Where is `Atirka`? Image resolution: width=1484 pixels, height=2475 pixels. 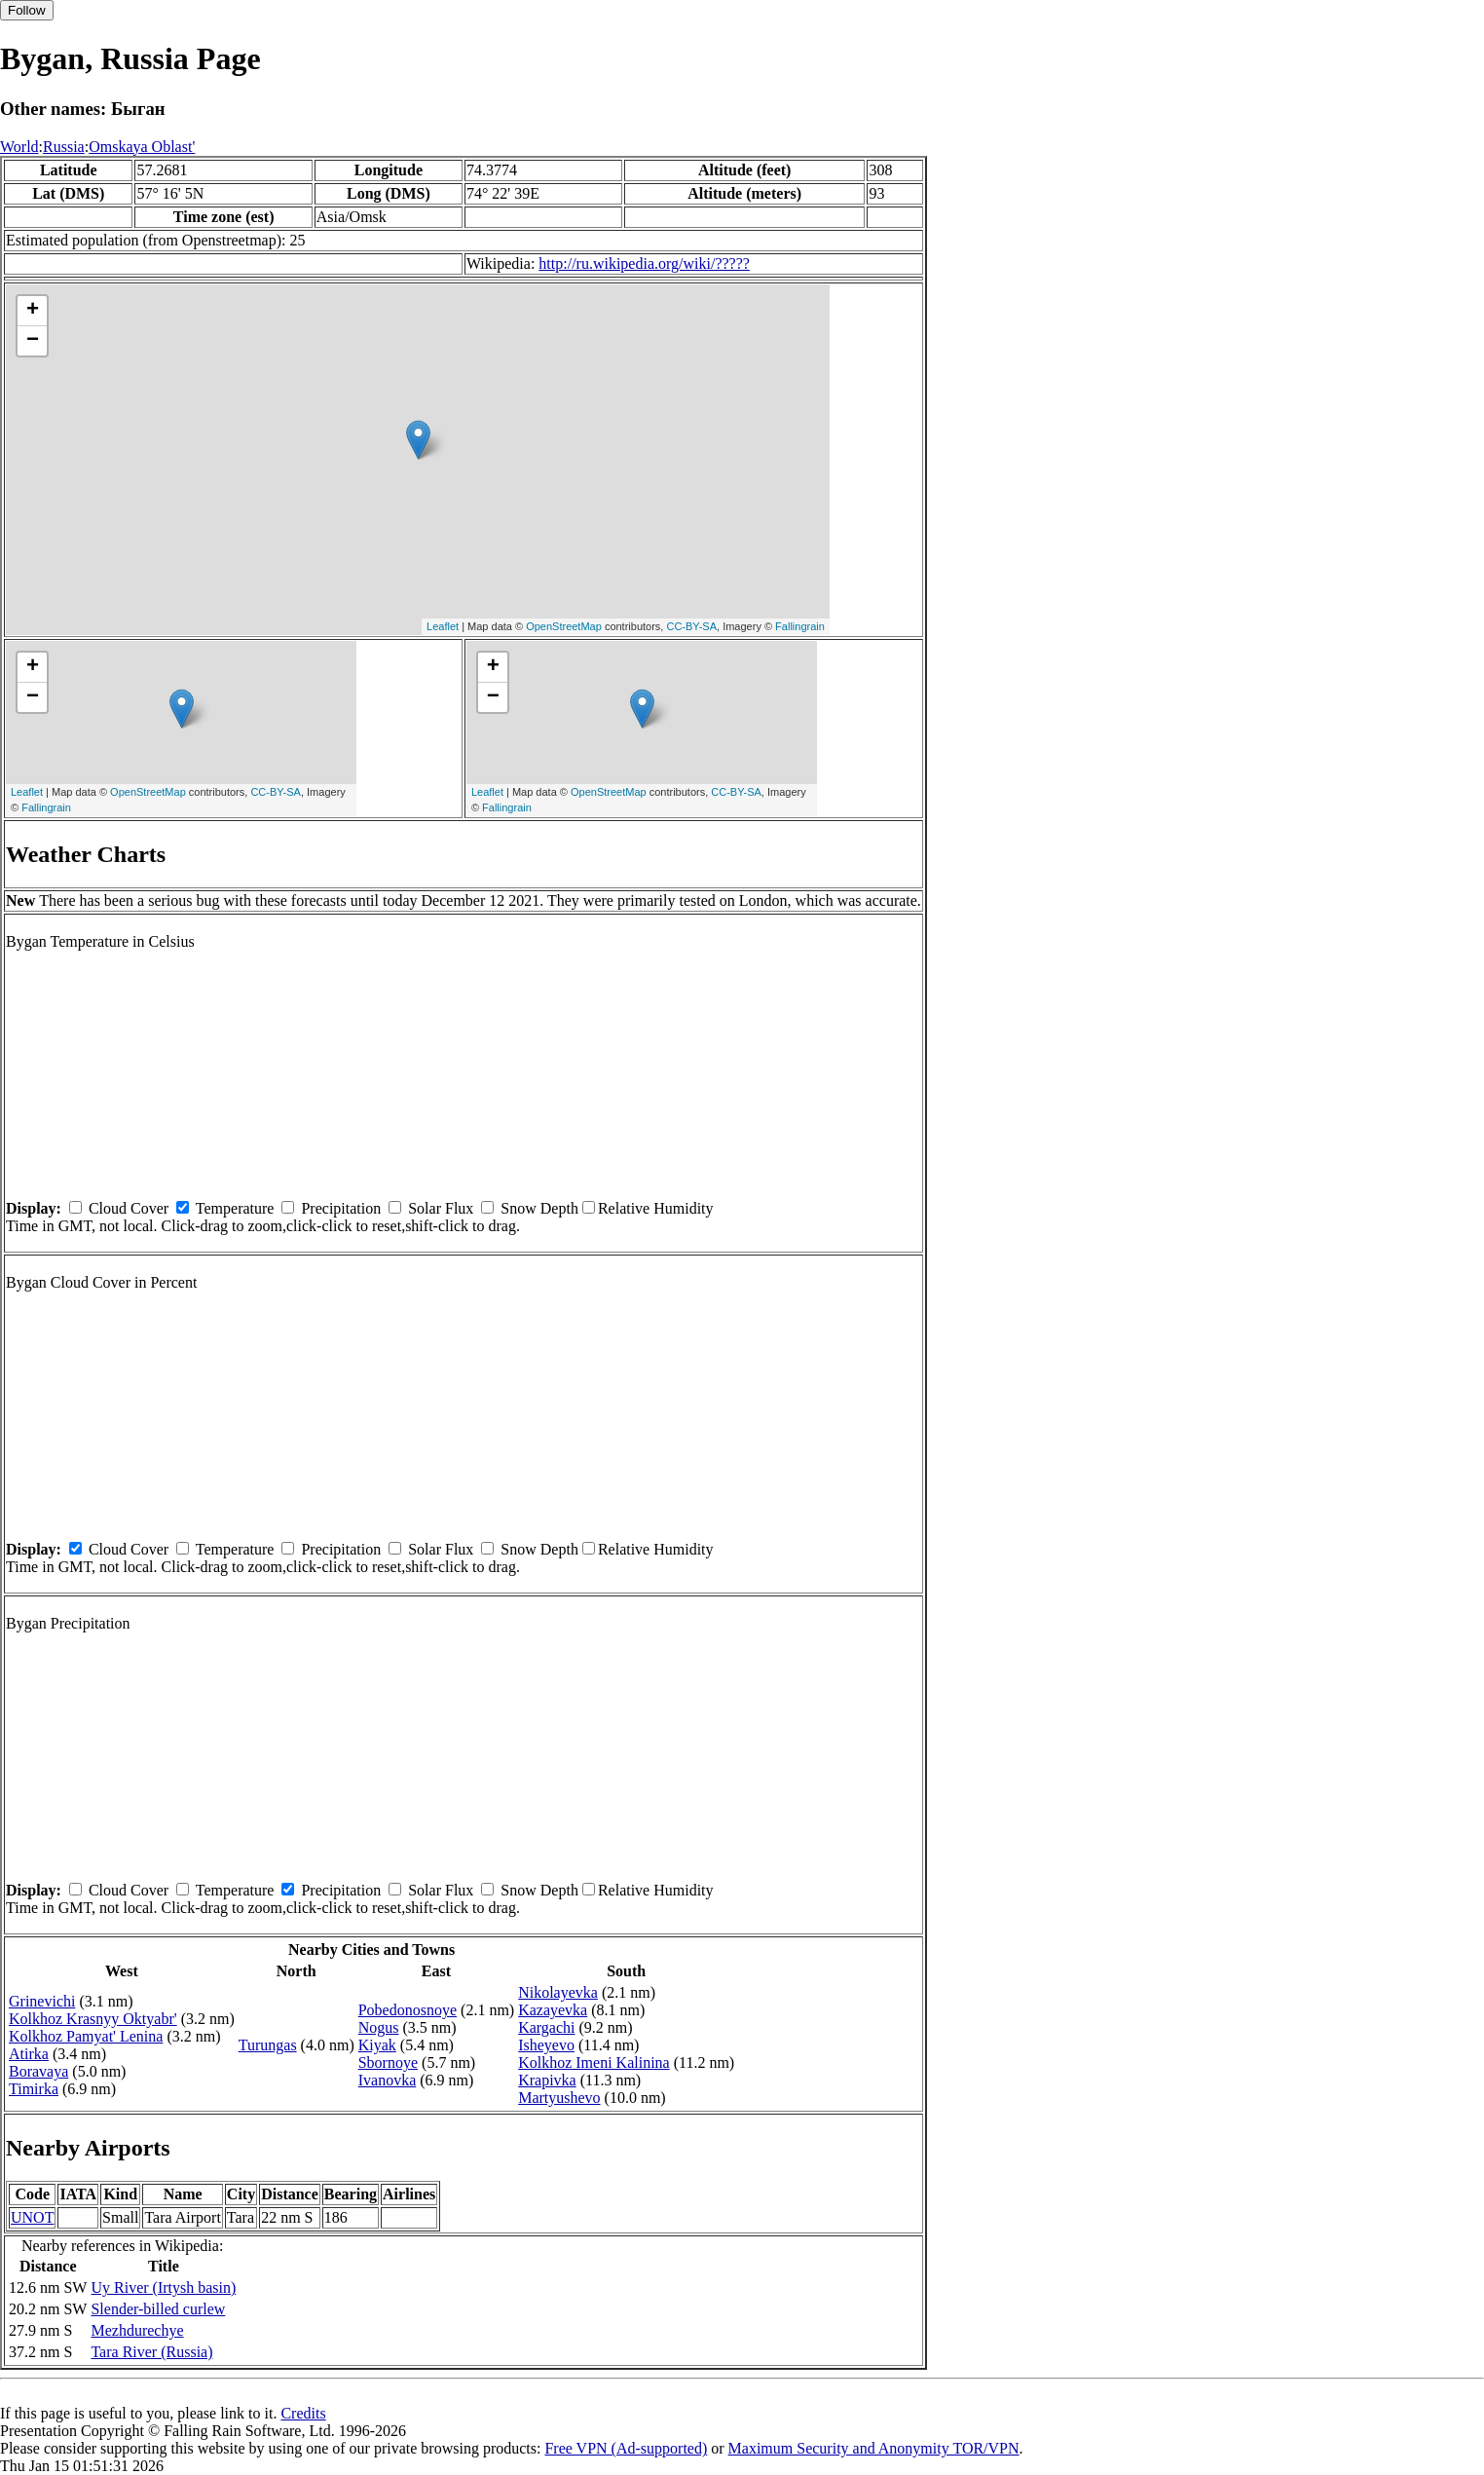 Atirka is located at coordinates (29, 2053).